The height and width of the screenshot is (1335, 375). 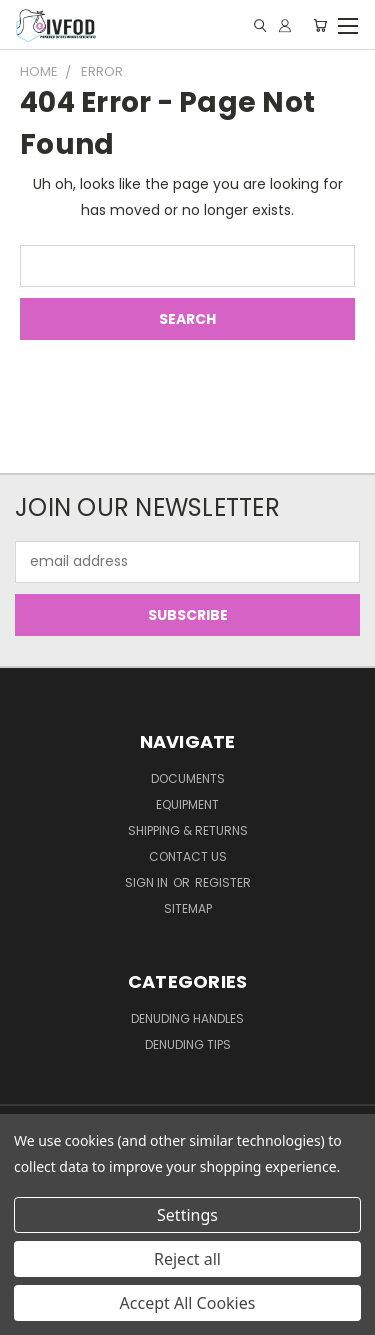 I want to click on Denuding Tips, so click(x=188, y=1044).